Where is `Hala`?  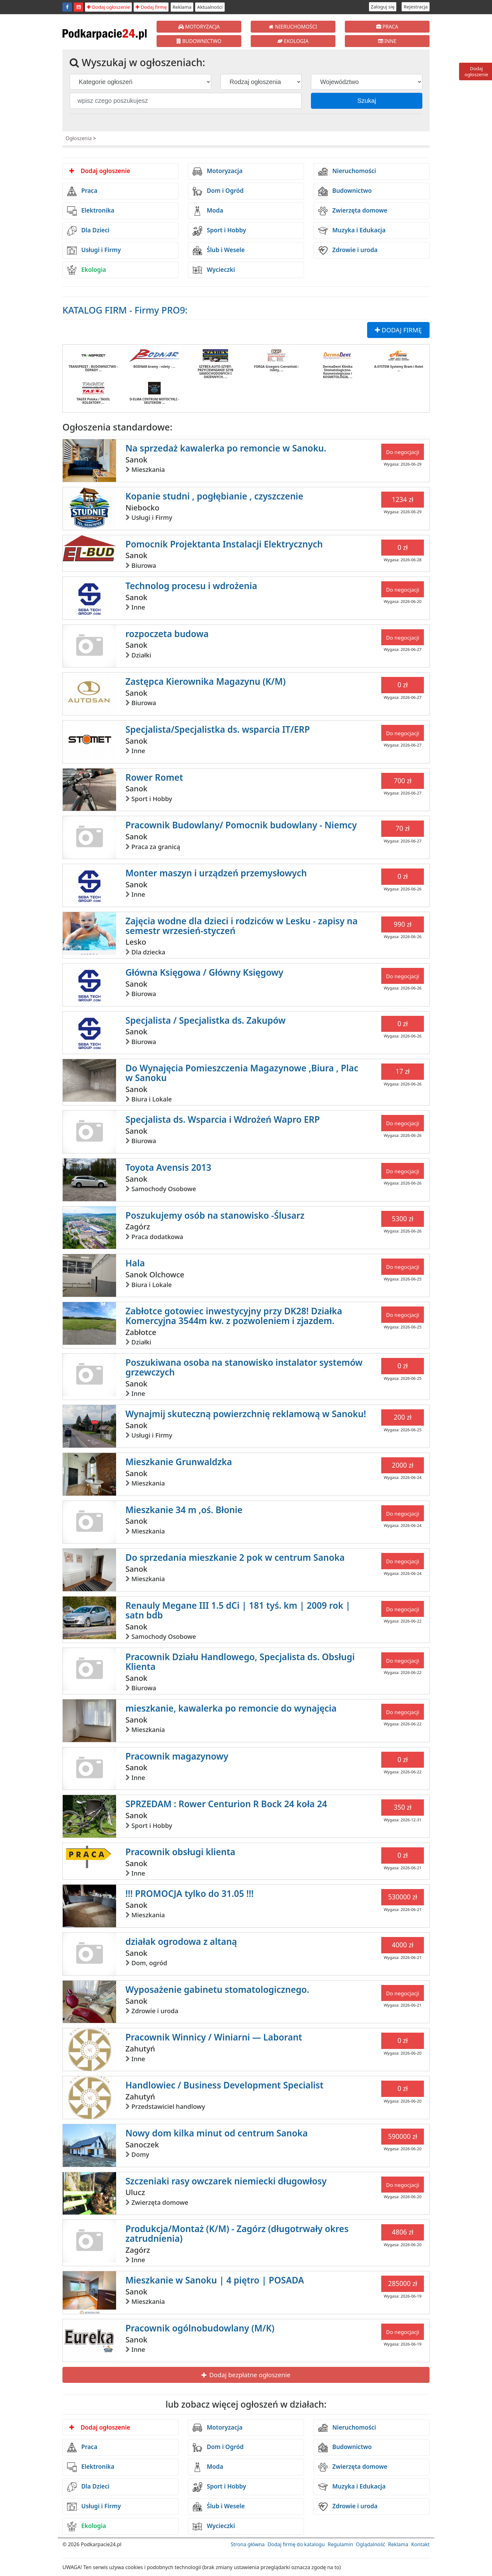
Hala is located at coordinates (135, 1263).